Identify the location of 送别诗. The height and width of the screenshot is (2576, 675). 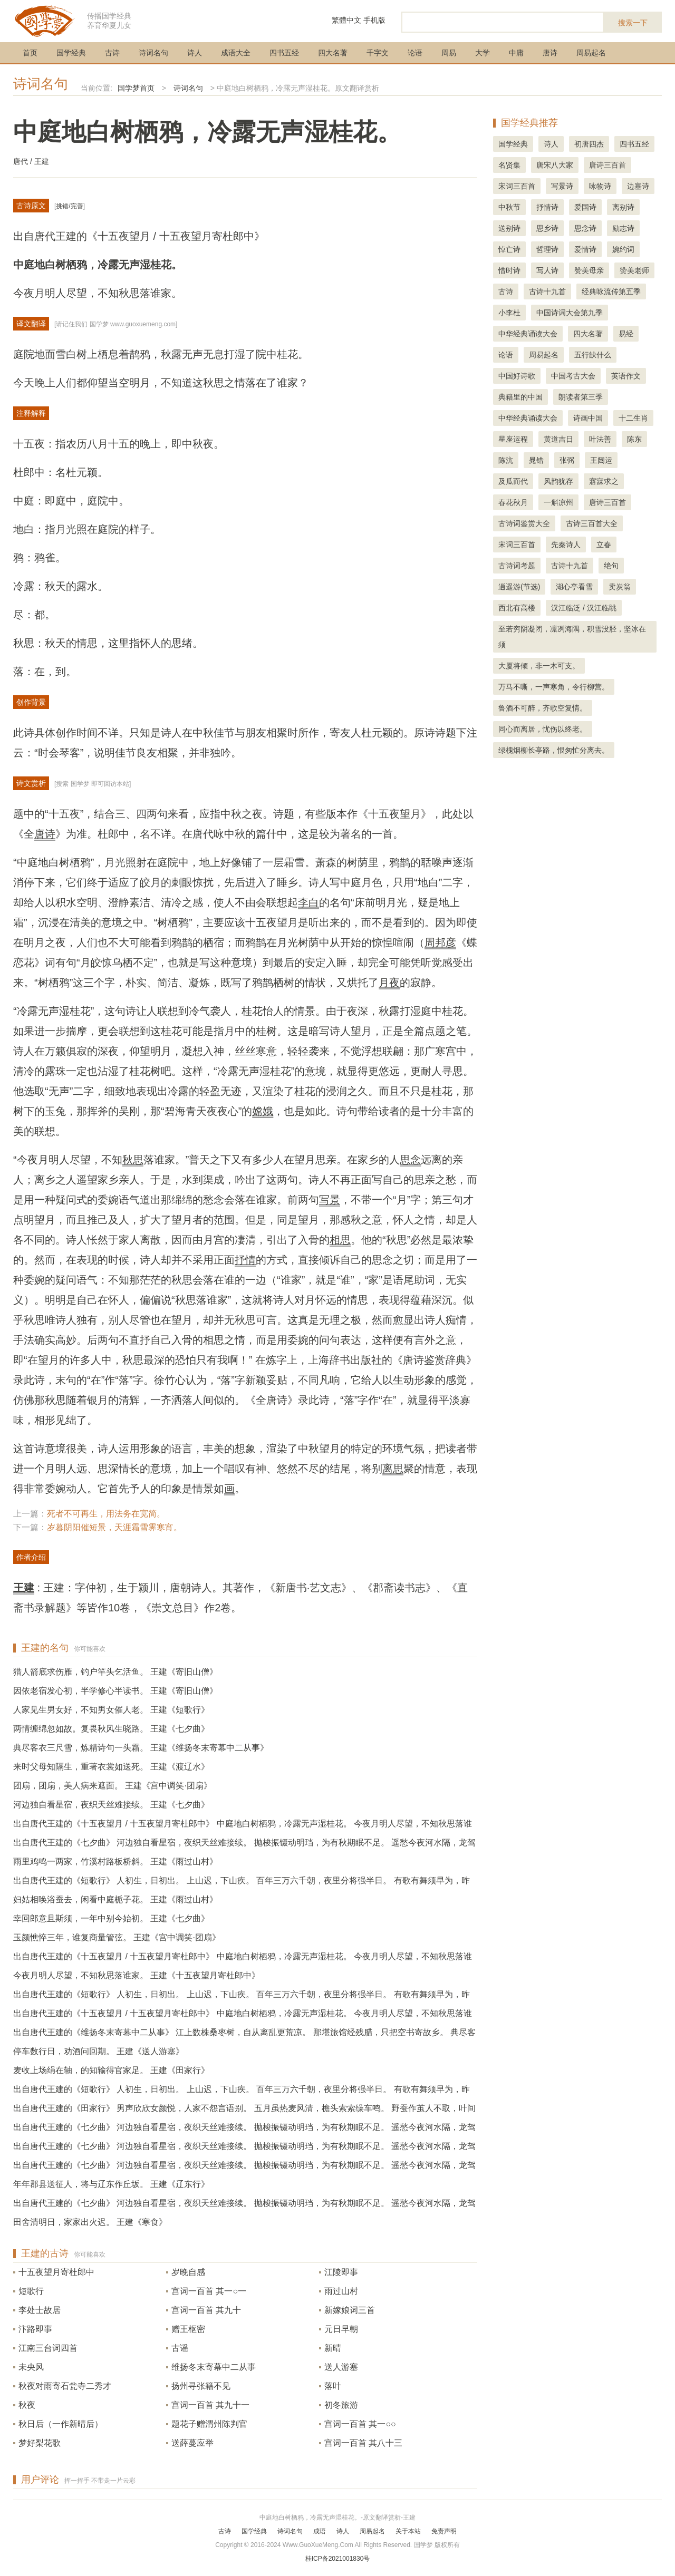
(509, 228).